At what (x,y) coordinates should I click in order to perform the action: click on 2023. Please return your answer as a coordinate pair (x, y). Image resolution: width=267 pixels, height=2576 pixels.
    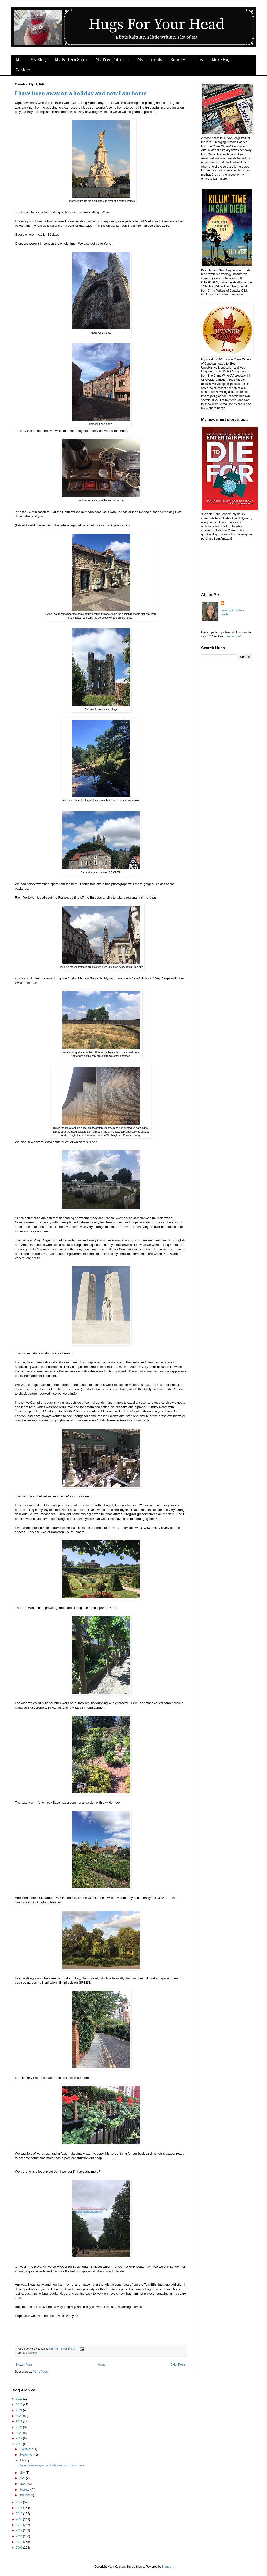
    Looking at the image, I should click on (19, 2416).